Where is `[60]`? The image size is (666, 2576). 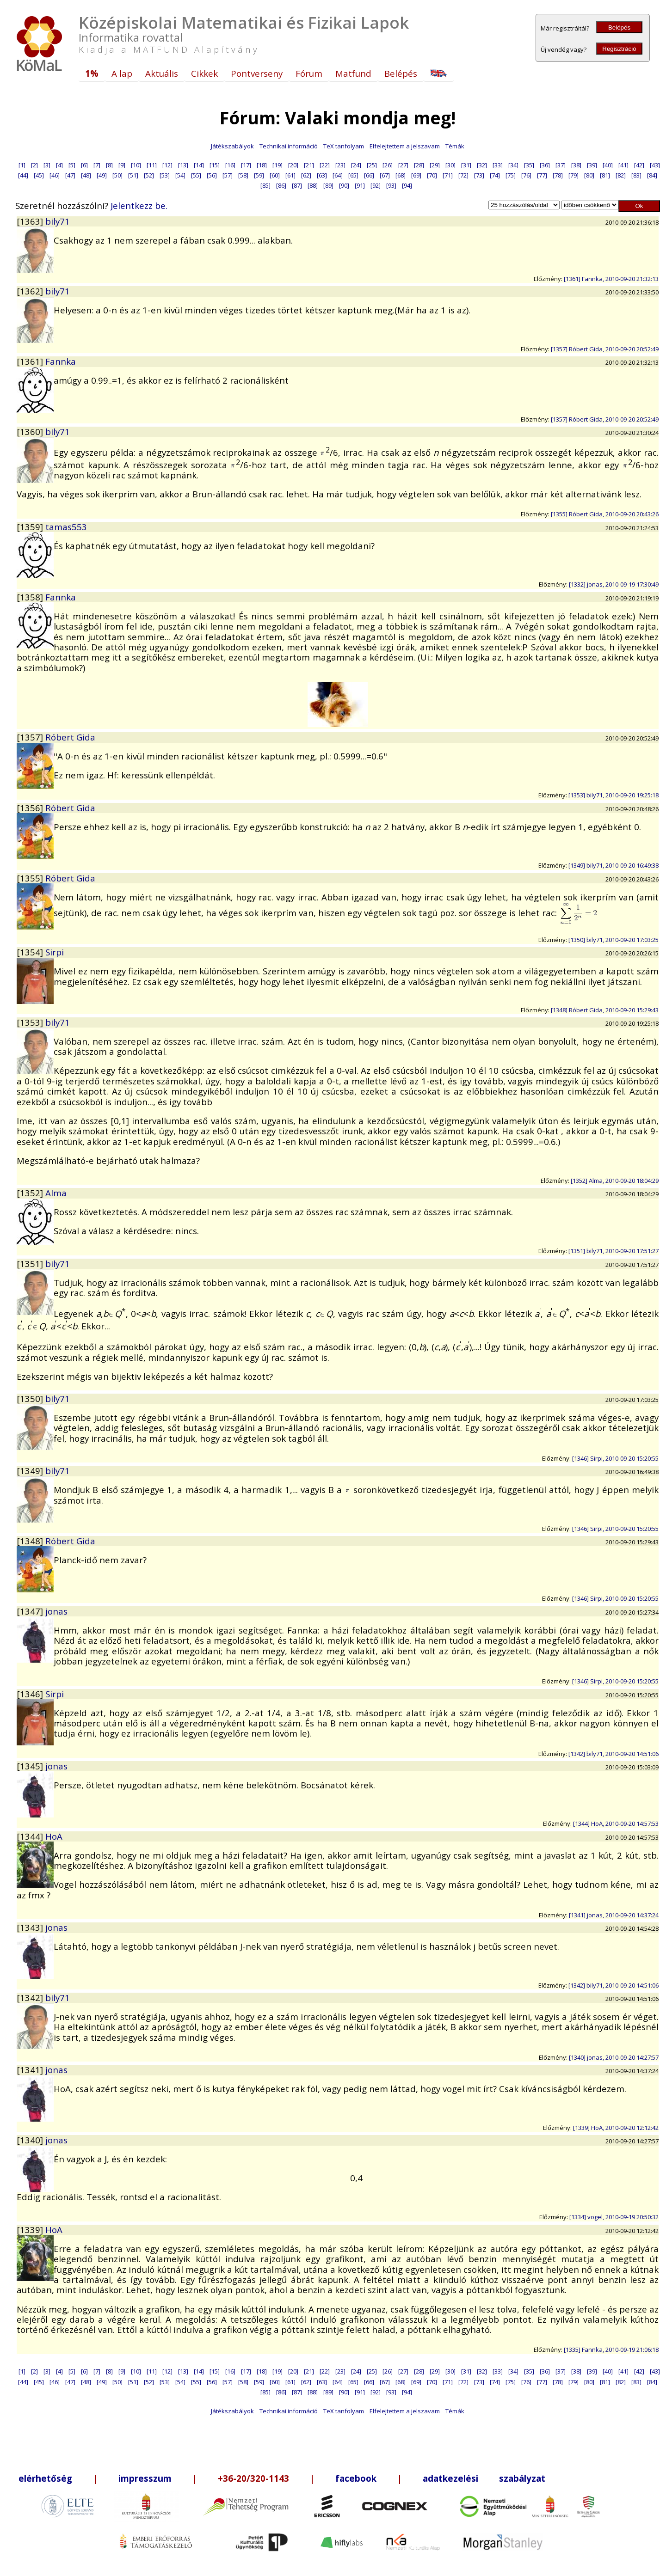
[60] is located at coordinates (275, 175).